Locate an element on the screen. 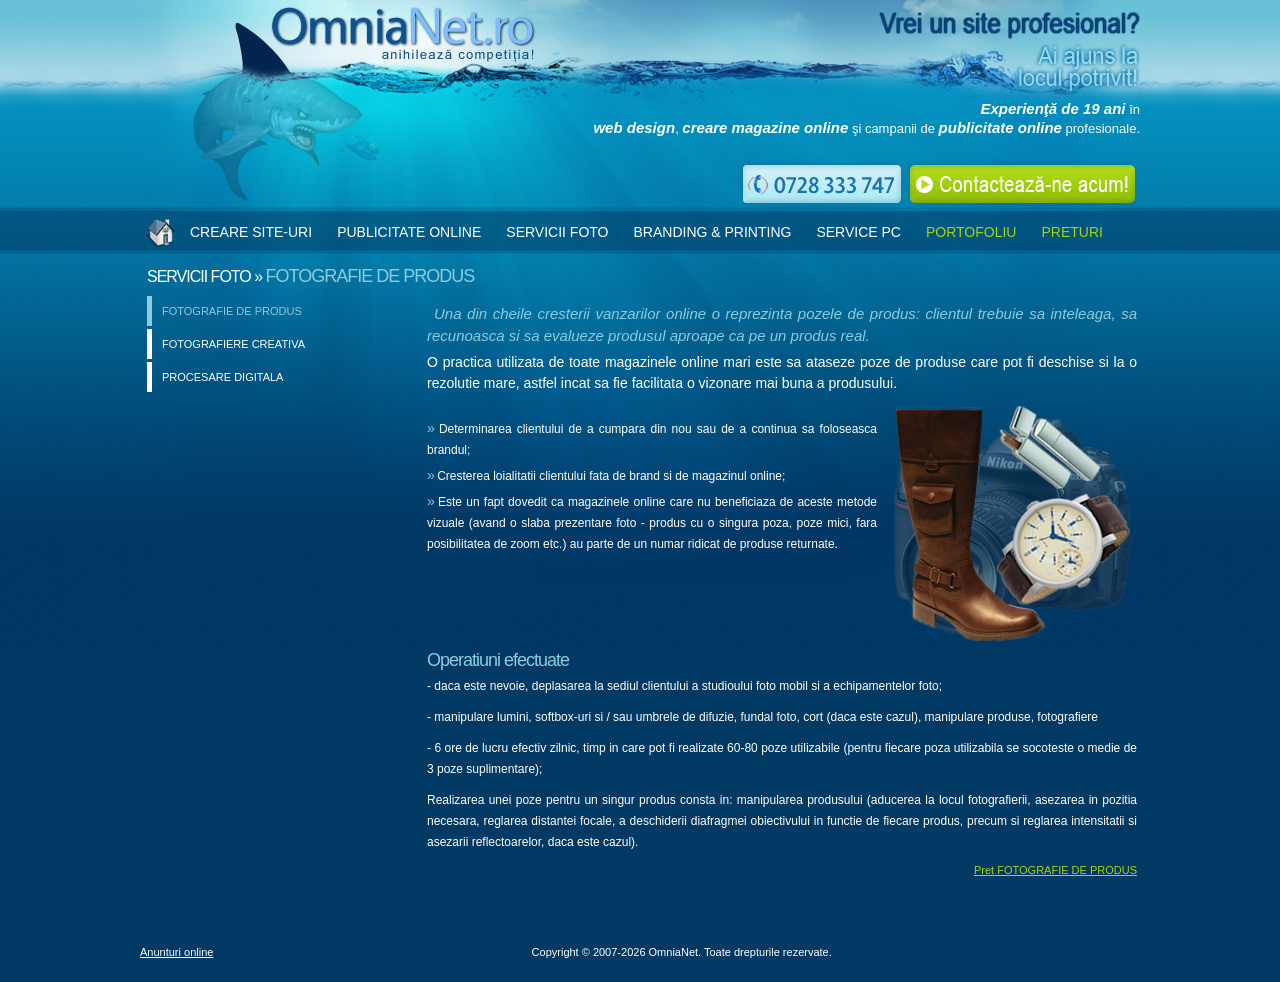 The width and height of the screenshot is (1280, 982). Pret FOTOGRAFIE DE PRODUS is located at coordinates (1055, 870).